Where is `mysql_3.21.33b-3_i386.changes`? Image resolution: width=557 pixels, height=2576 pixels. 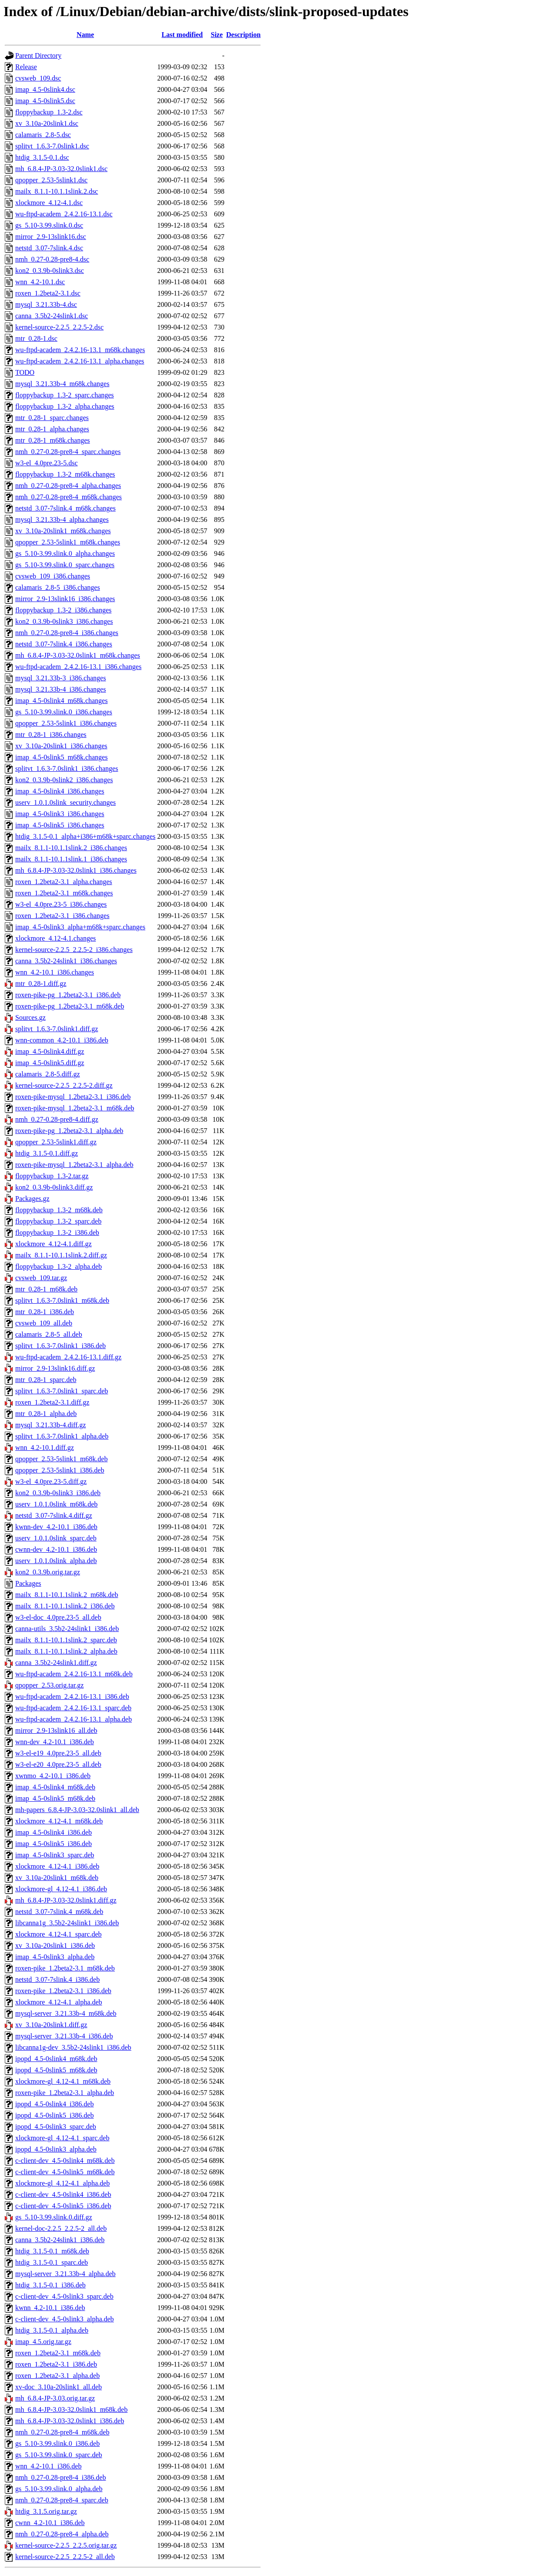
mysql_3.21.33b-3_i386.changes is located at coordinates (60, 678).